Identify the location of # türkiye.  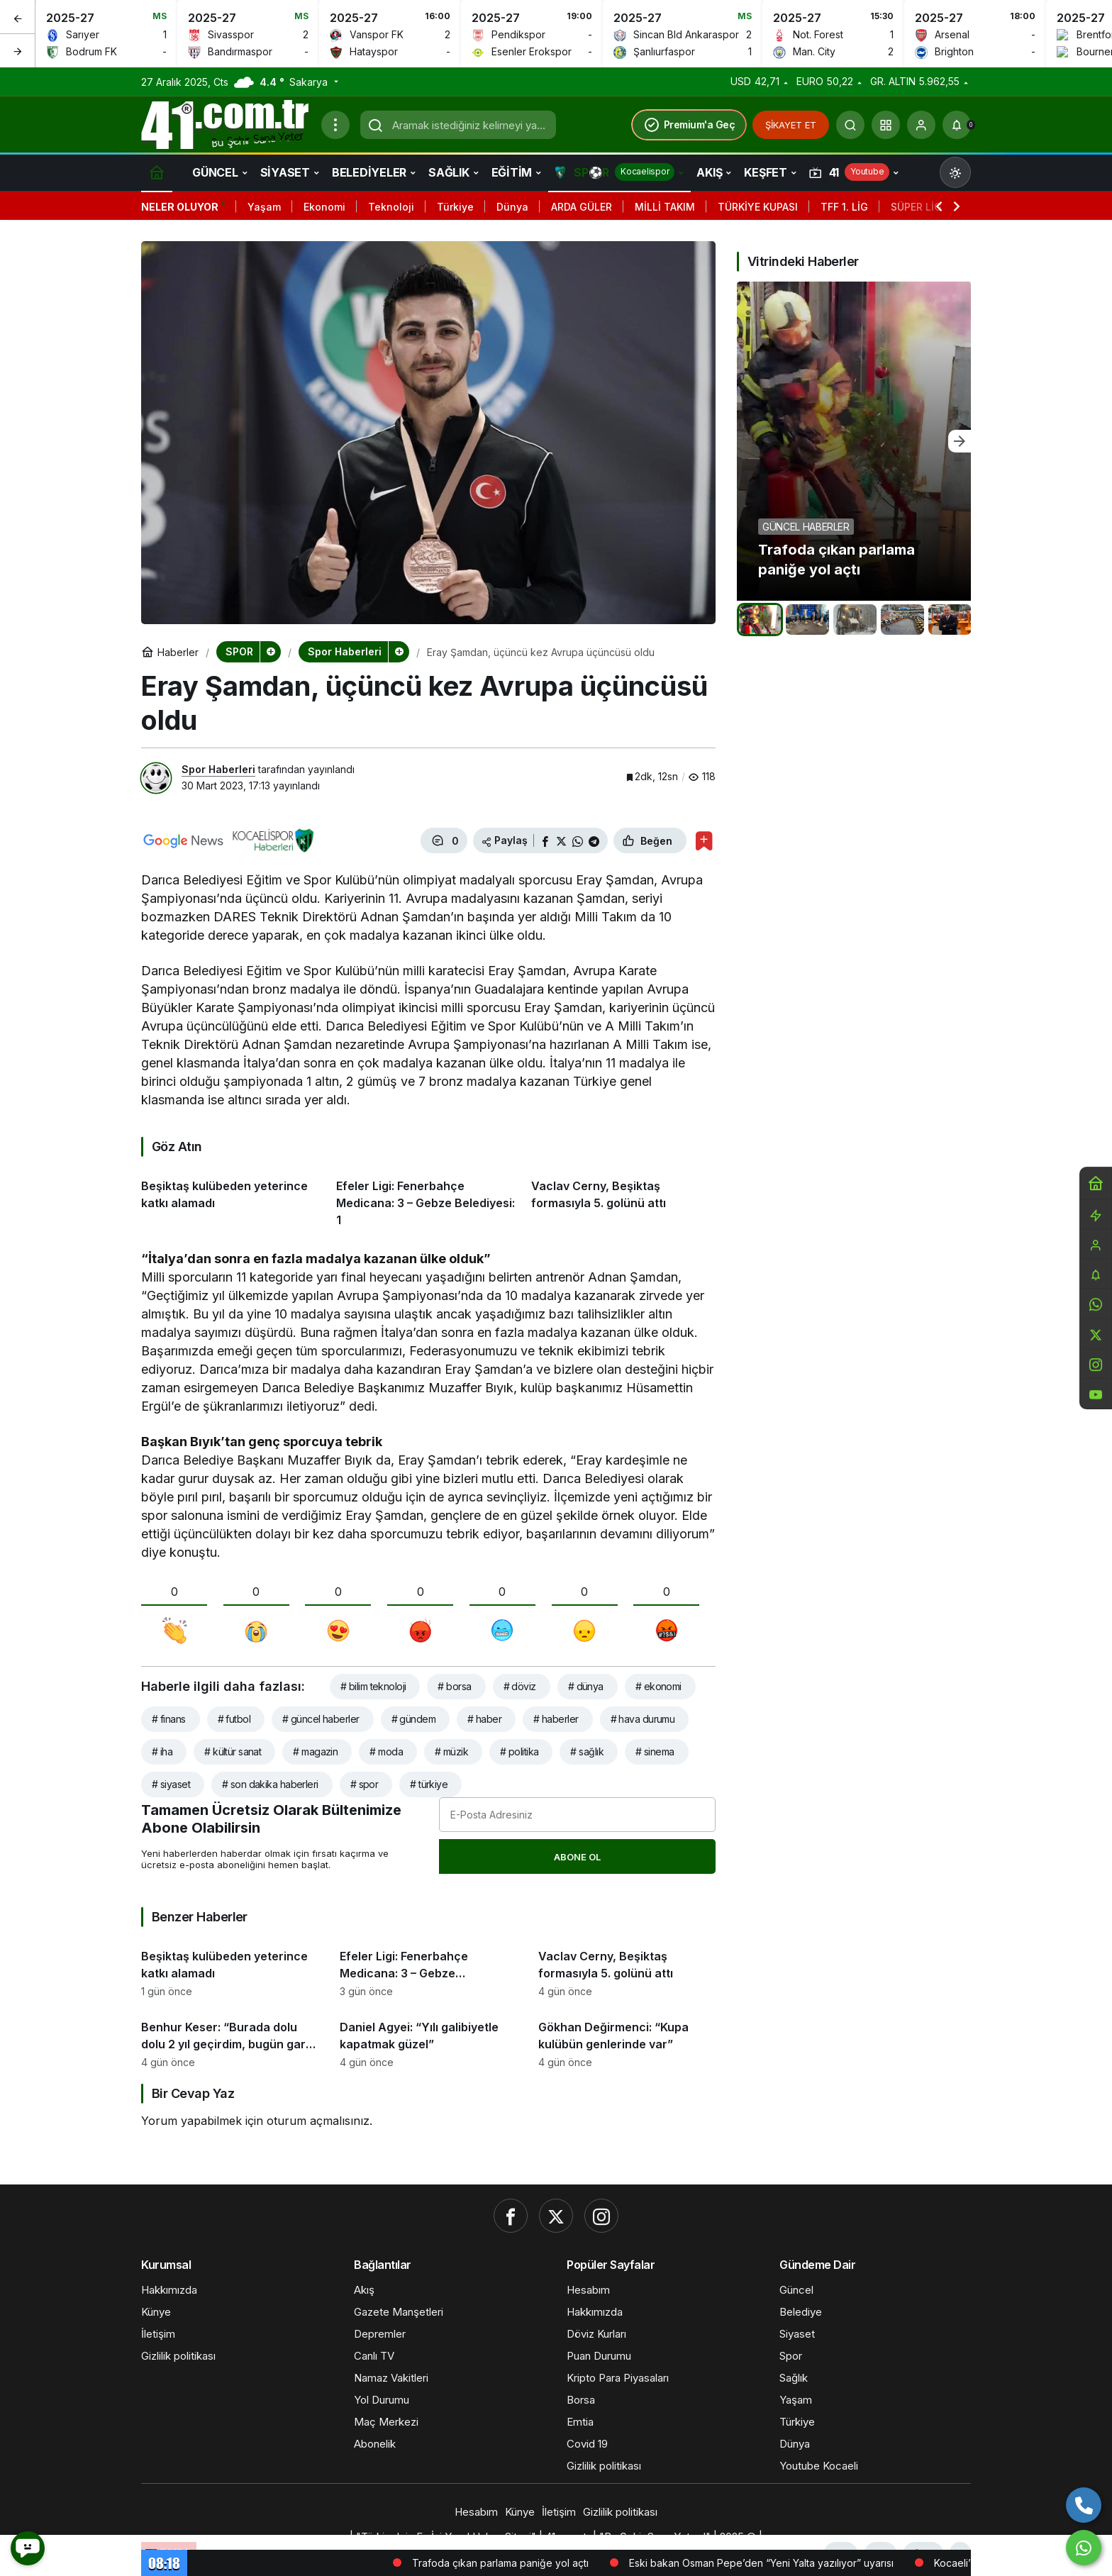
(428, 1784).